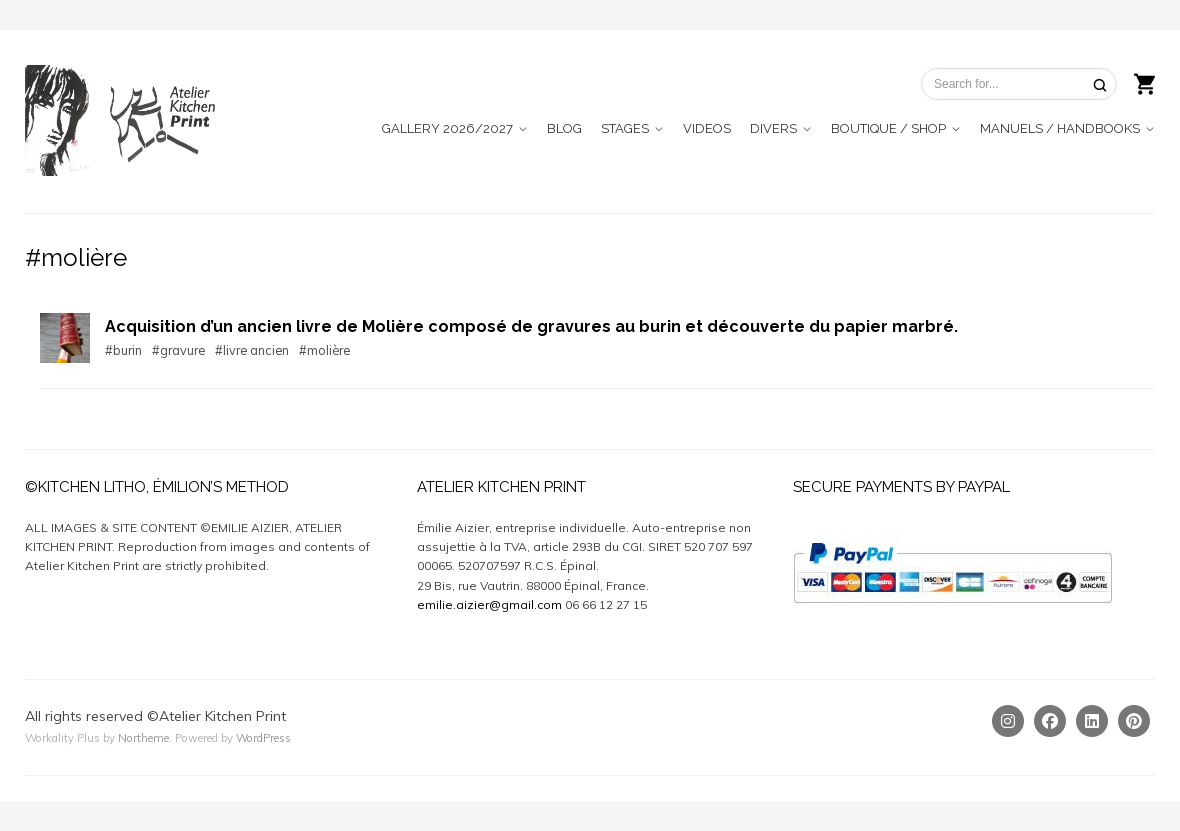 Image resolution: width=1180 pixels, height=831 pixels. Describe the element at coordinates (888, 128) in the screenshot. I see `BOUTIQUE / SHOP` at that location.